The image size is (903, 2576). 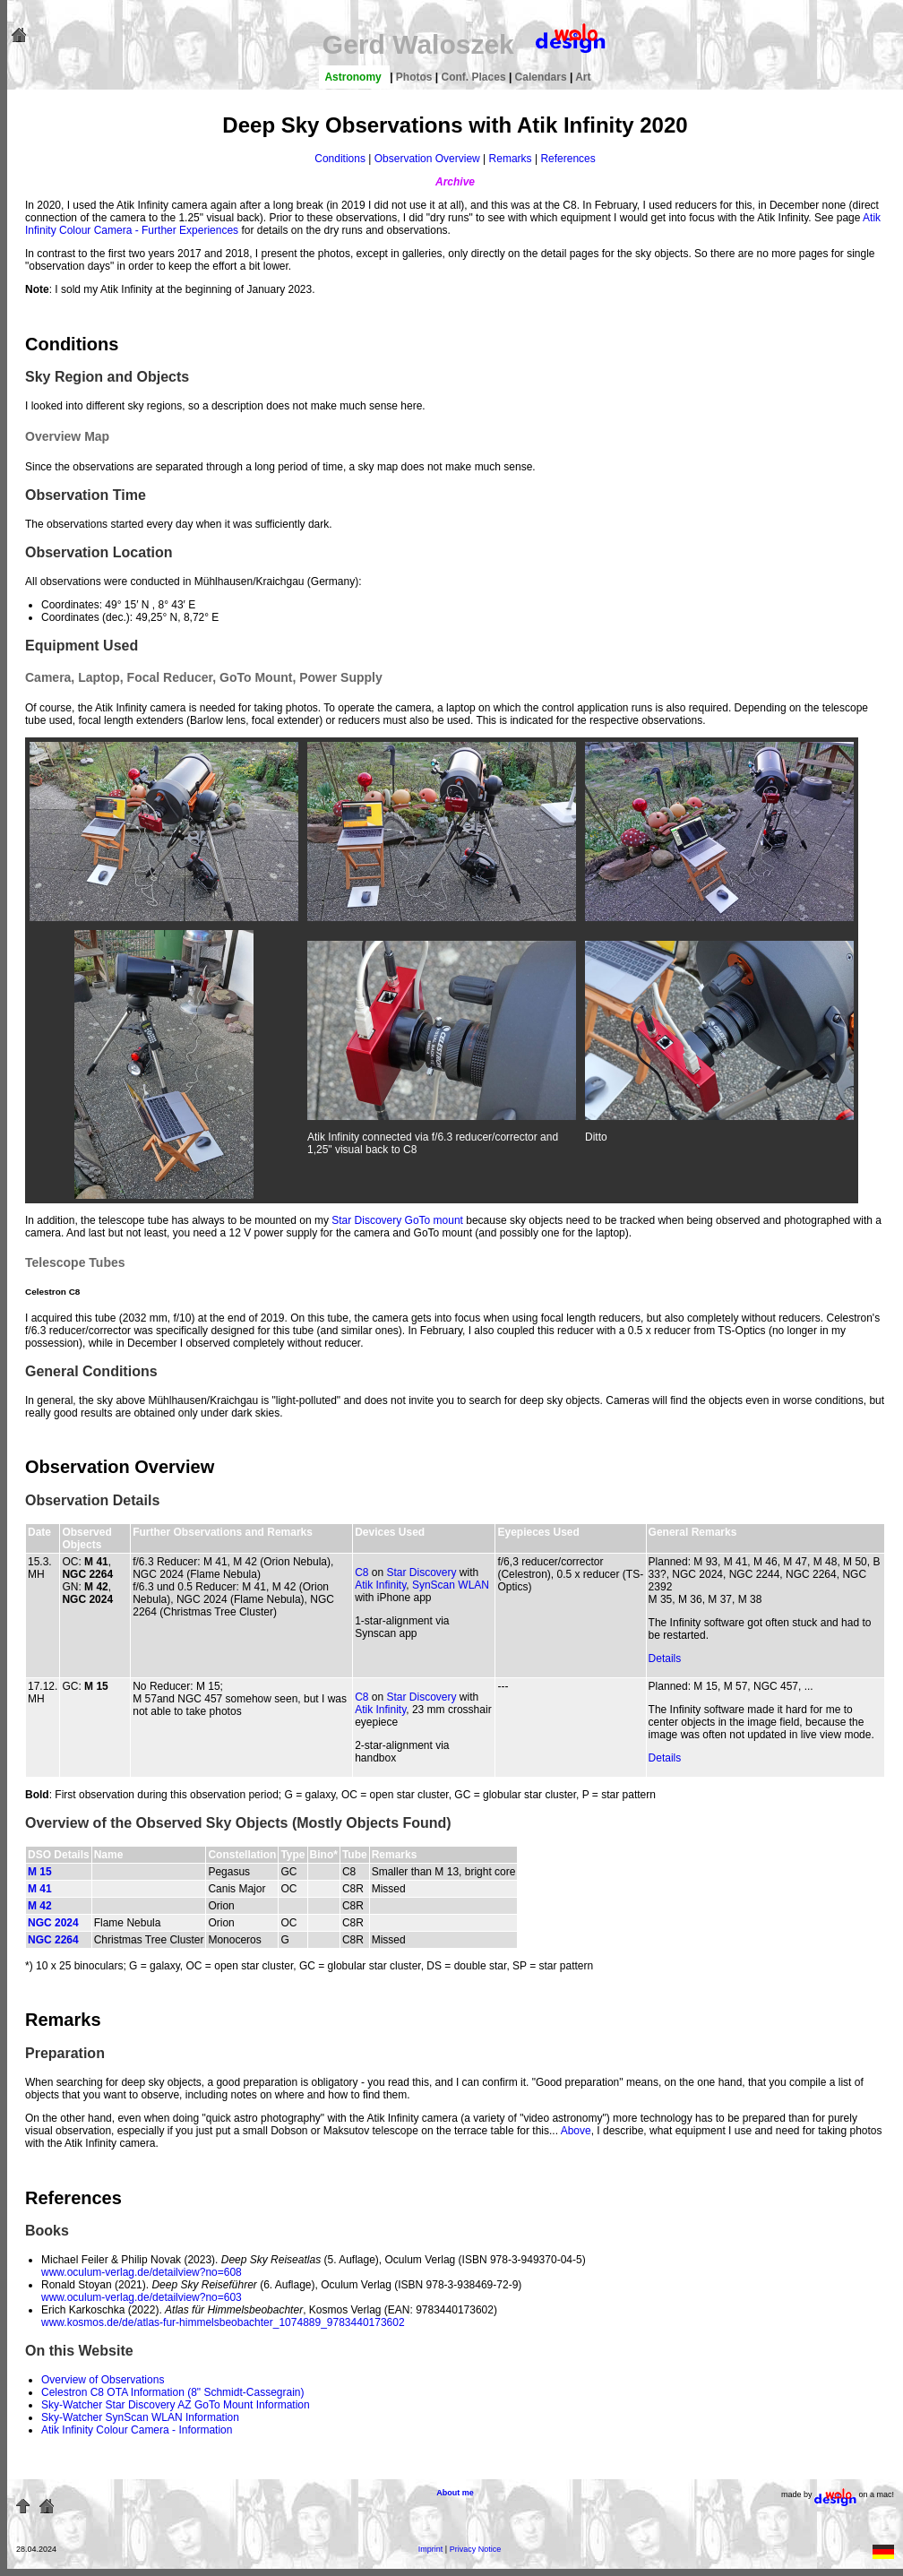 I want to click on Observation Overview, so click(x=427, y=158).